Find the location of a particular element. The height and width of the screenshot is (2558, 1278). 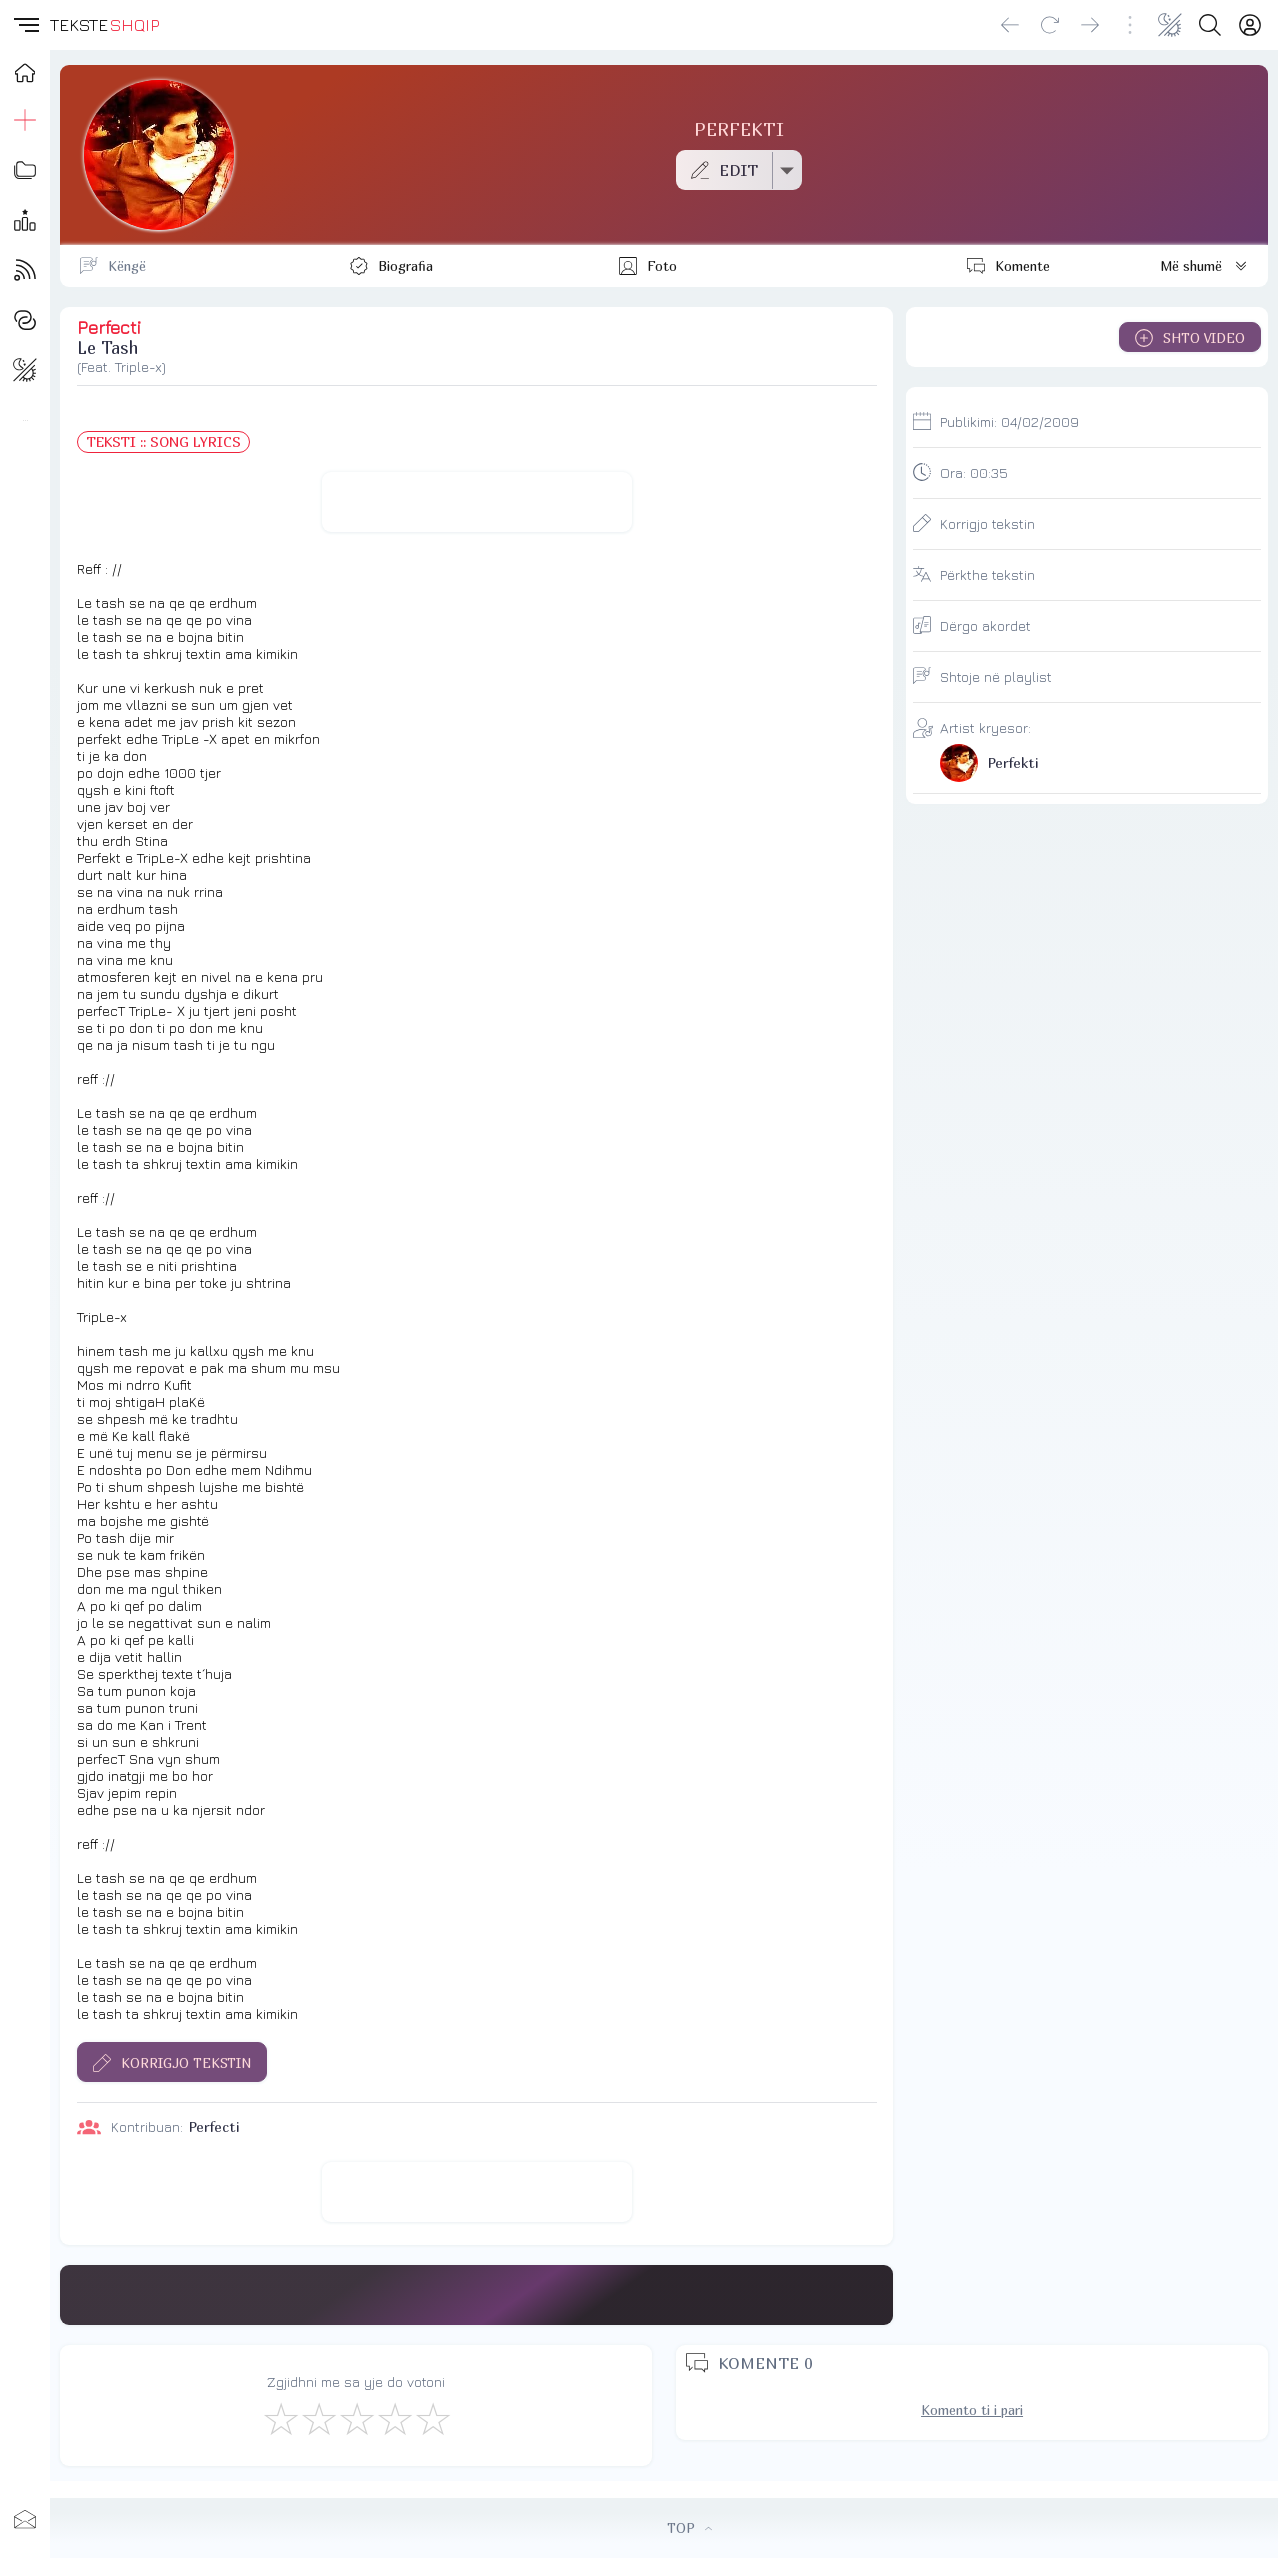

TOP is located at coordinates (689, 2528).